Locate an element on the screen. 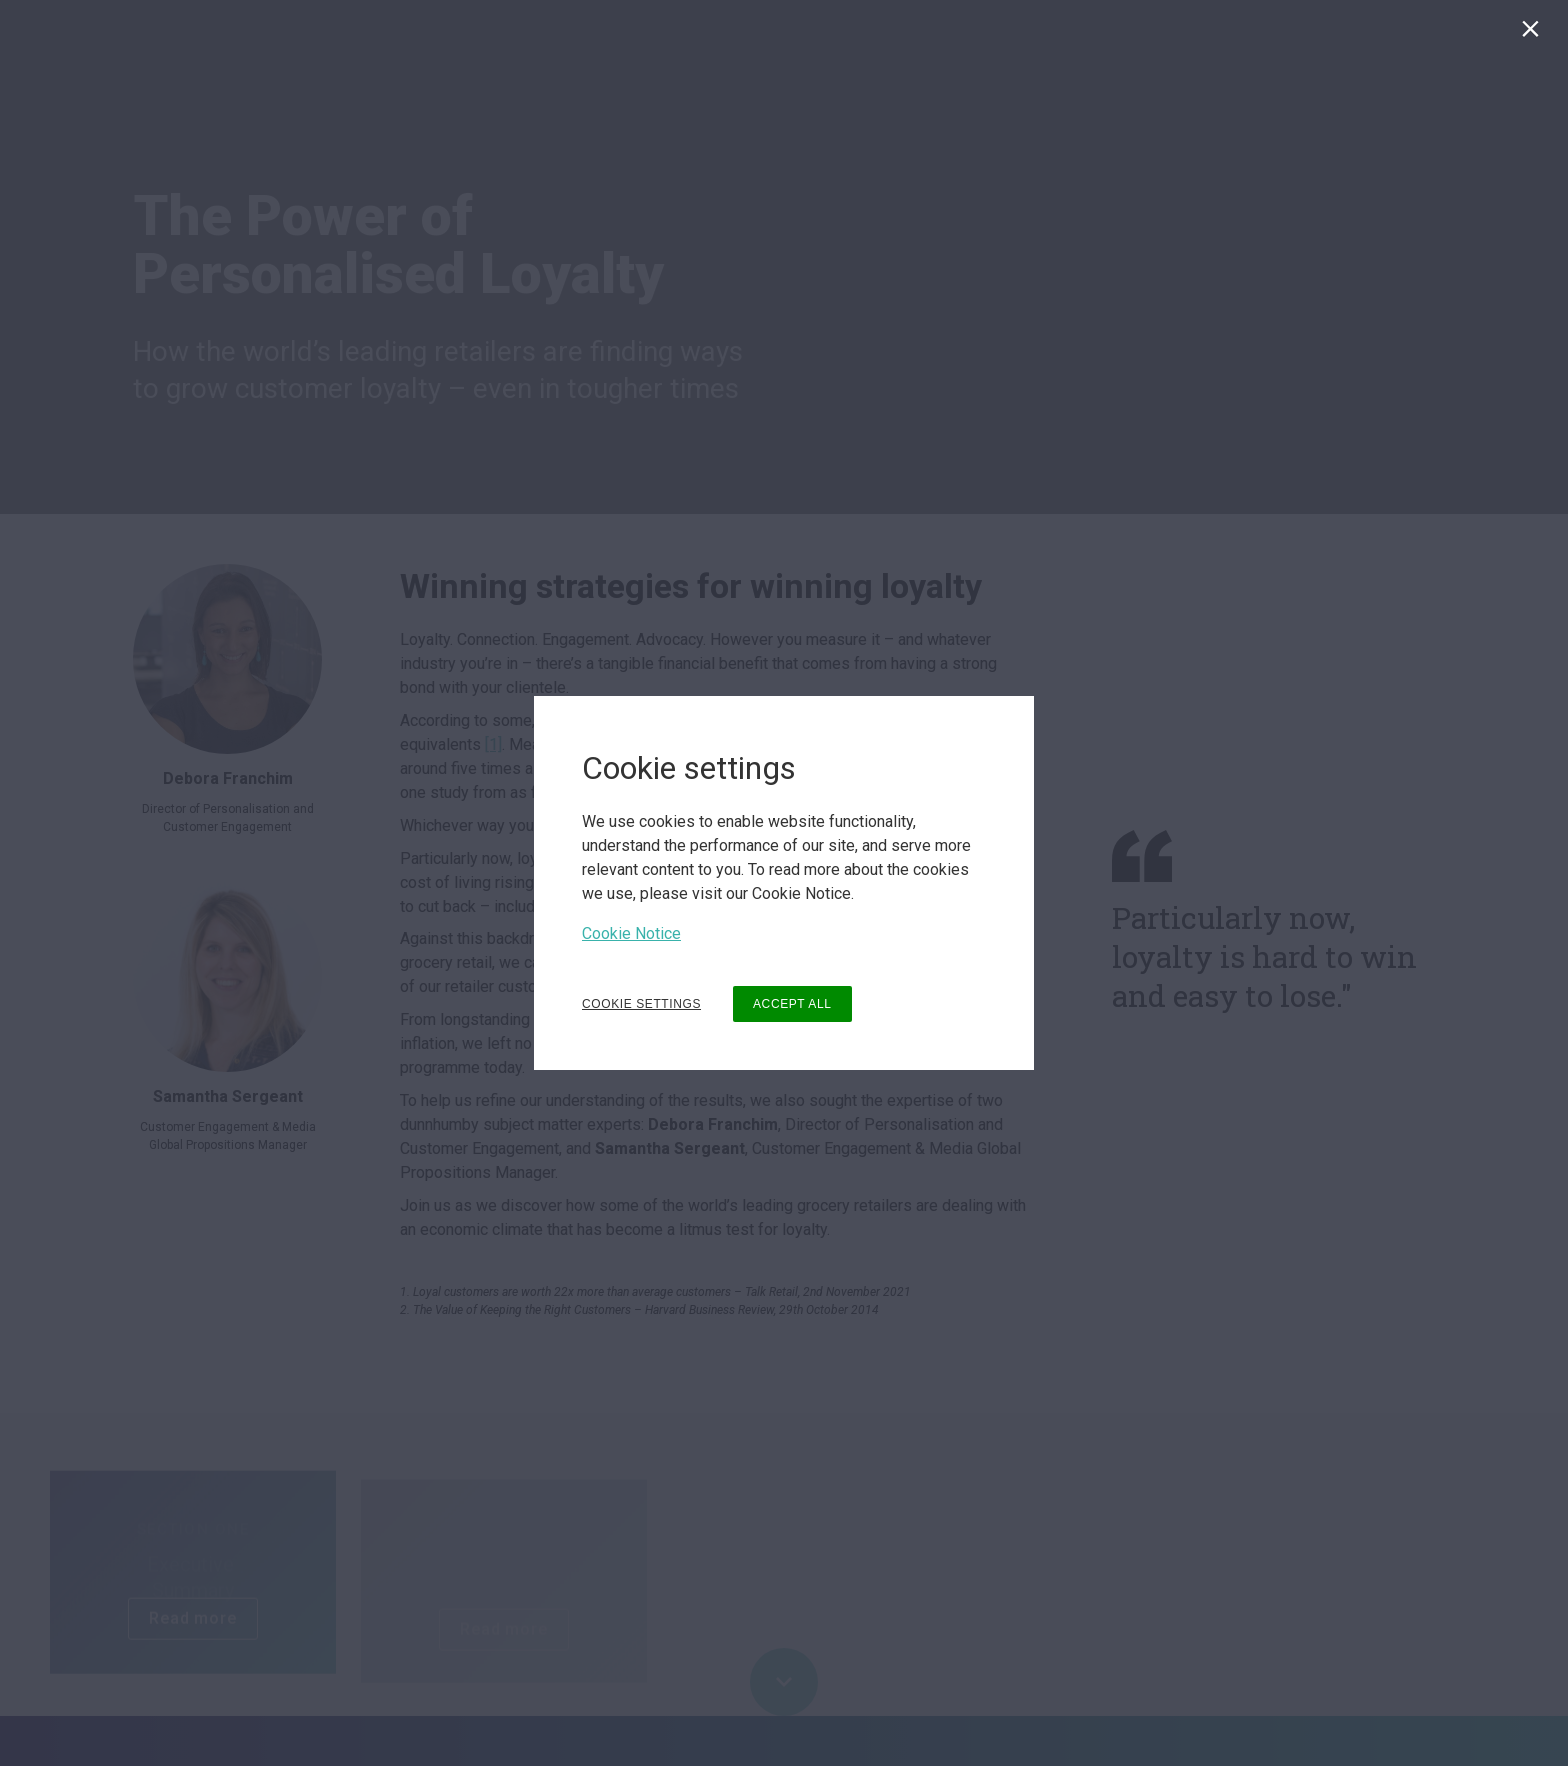 This screenshot has width=1568, height=1766. ACCEPT ALL [button] is located at coordinates (792, 1004).